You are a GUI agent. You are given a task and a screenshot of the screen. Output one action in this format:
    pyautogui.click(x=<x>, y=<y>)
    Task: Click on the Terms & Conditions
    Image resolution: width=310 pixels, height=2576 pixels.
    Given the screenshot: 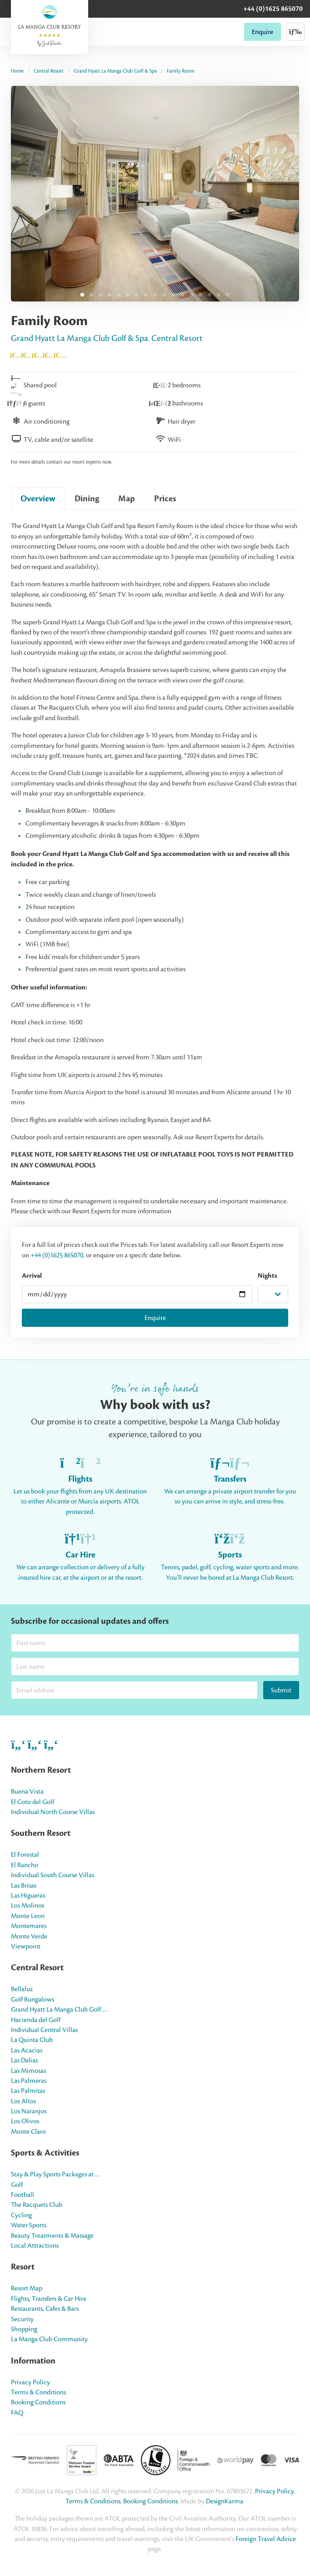 What is the action you would take?
    pyautogui.click(x=38, y=2392)
    